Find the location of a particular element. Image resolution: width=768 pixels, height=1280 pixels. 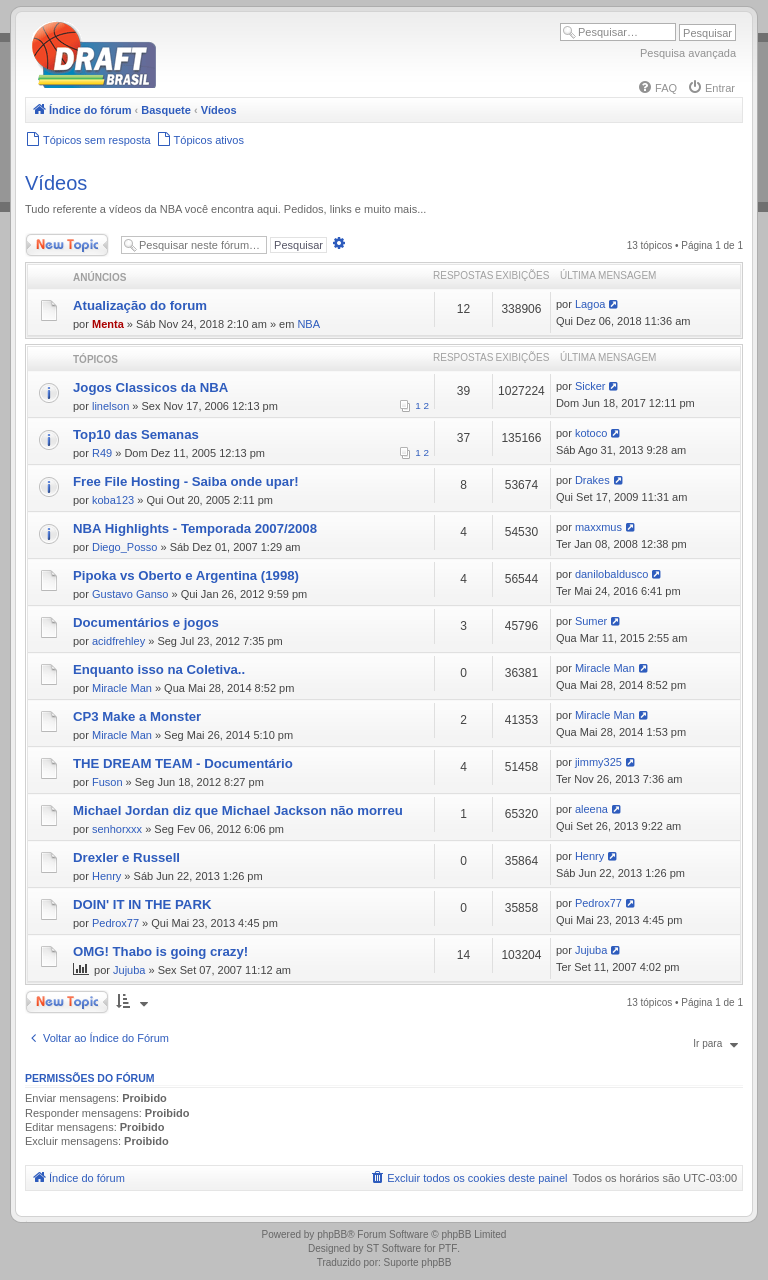

Enquanto isso na Coletiva.. is located at coordinates (159, 669).